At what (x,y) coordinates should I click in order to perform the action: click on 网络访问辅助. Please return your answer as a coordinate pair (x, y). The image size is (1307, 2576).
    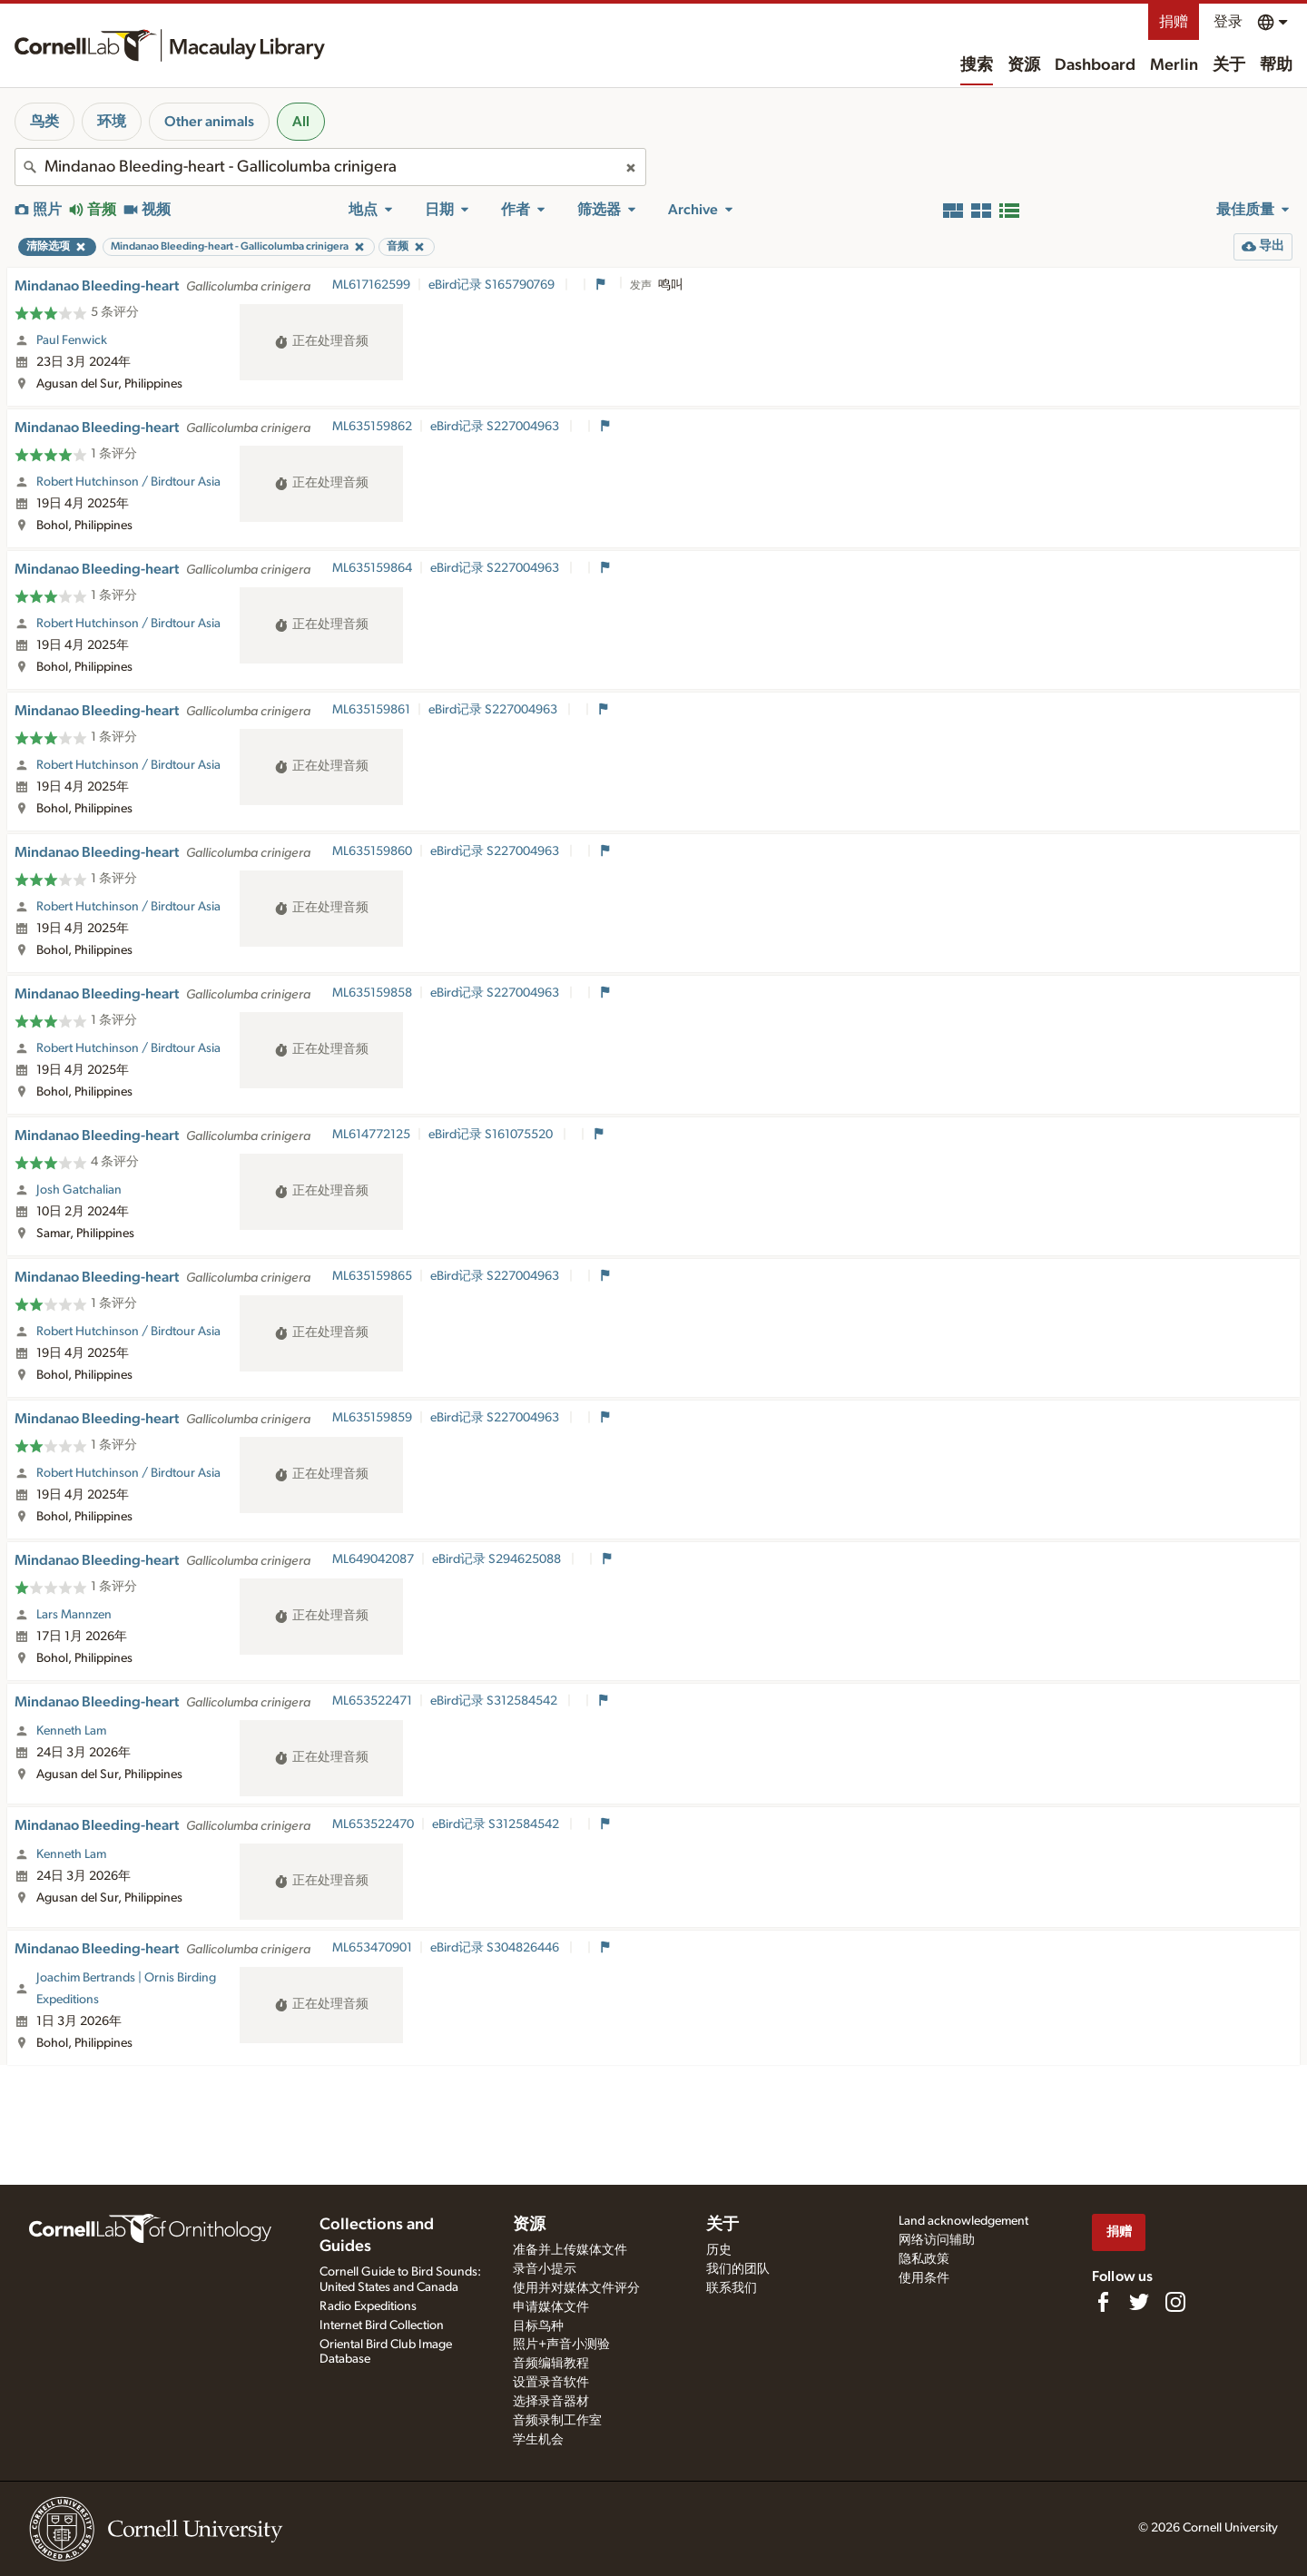
    Looking at the image, I should click on (937, 2240).